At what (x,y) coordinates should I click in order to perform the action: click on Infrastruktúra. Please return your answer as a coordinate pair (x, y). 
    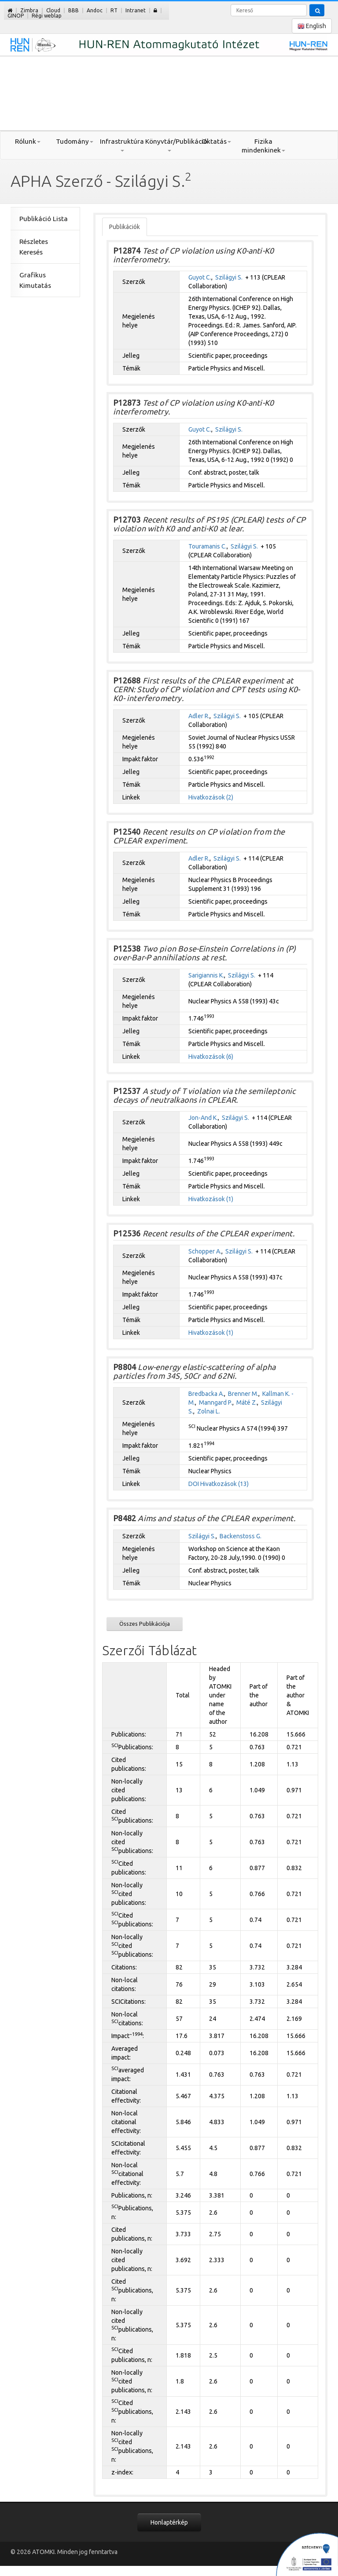
    Looking at the image, I should click on (122, 145).